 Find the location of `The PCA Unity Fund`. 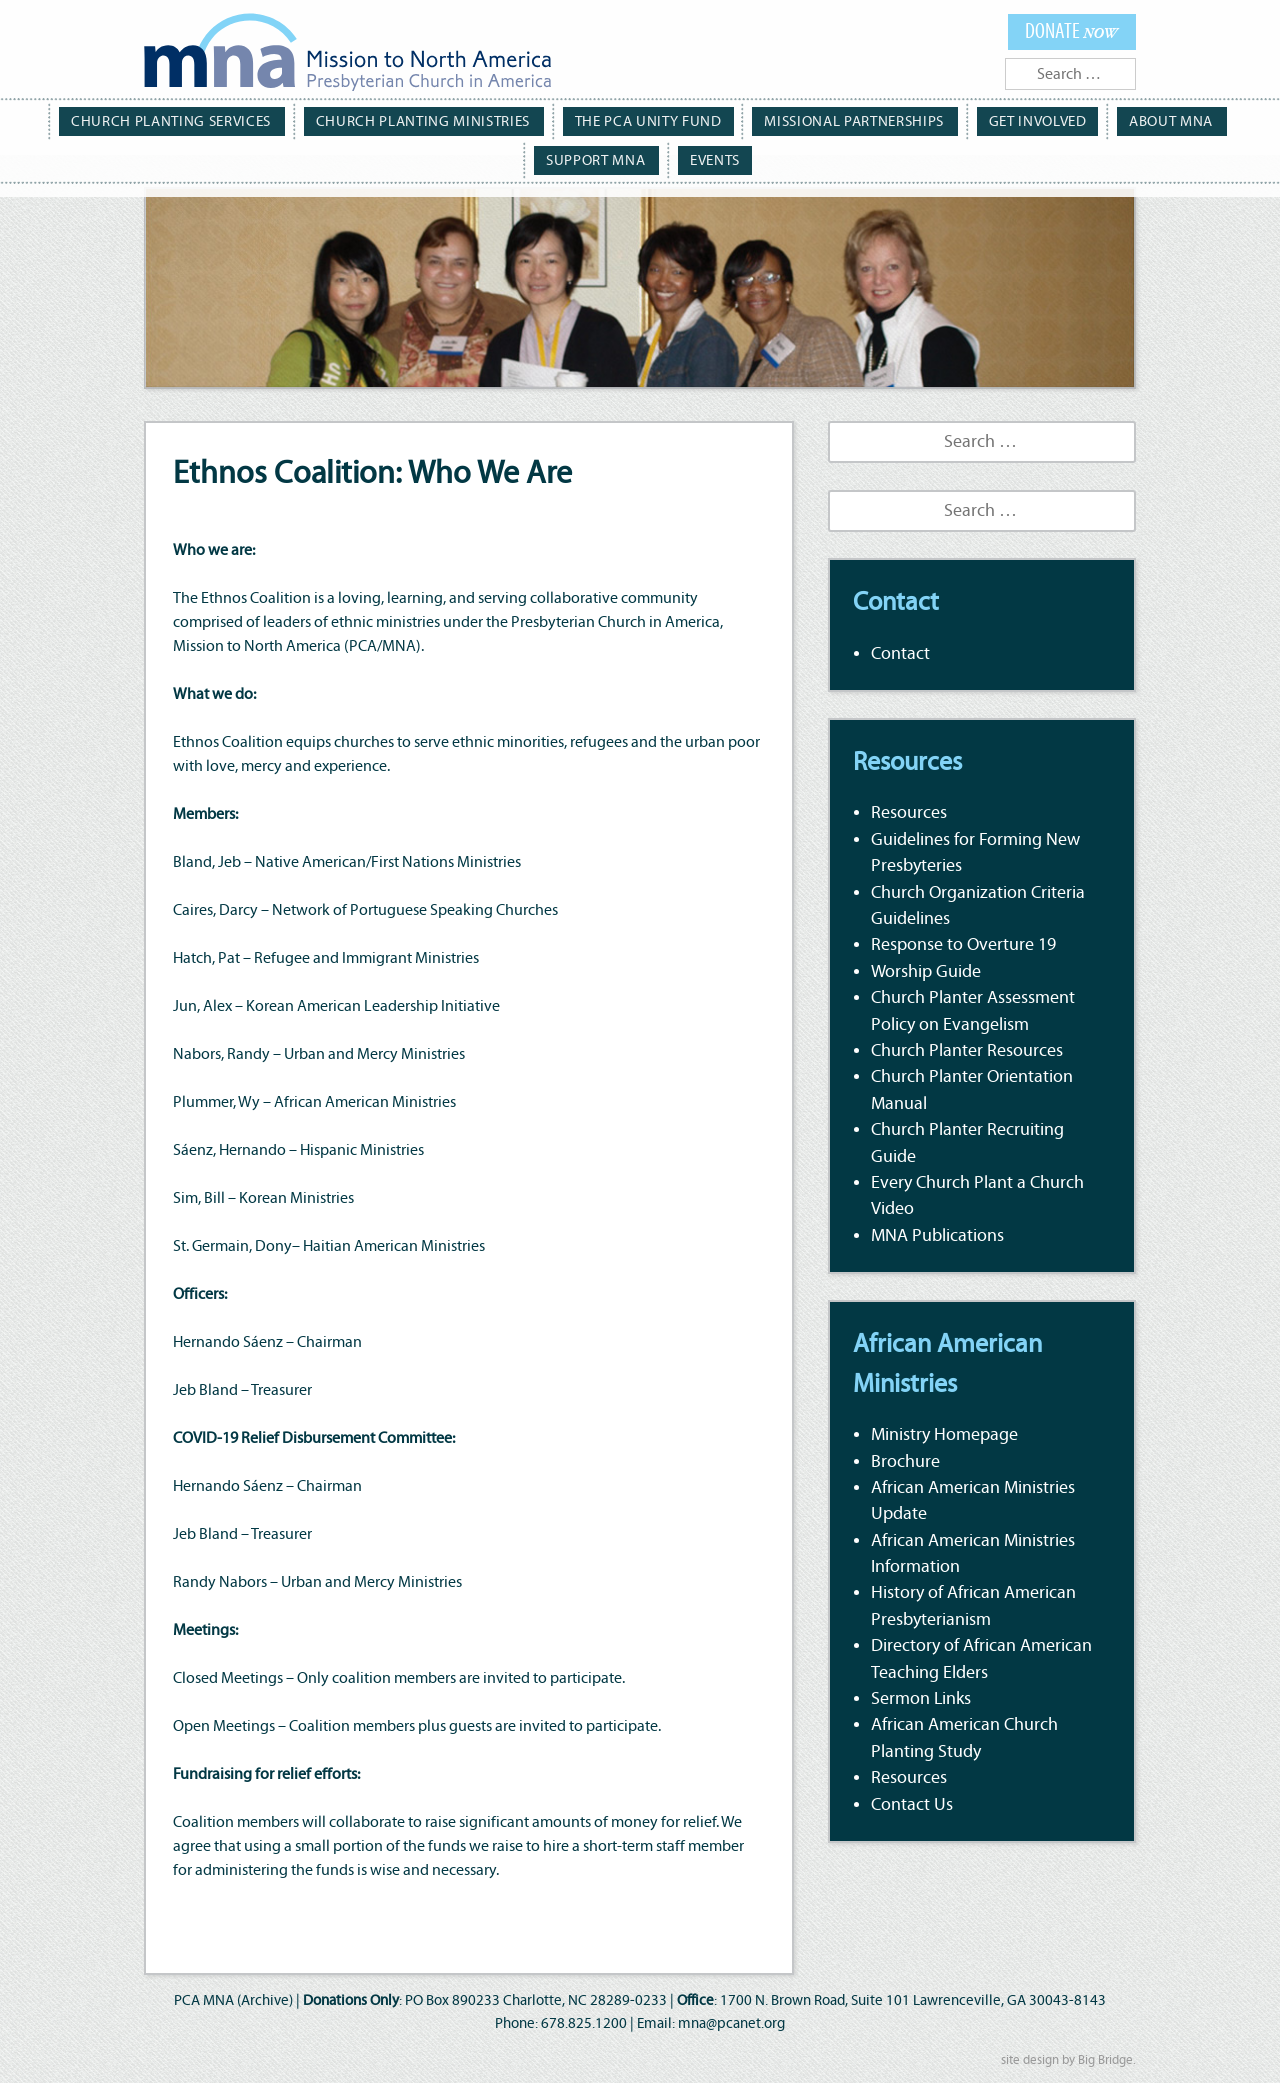

The PCA Unity Fund is located at coordinates (574, 120).